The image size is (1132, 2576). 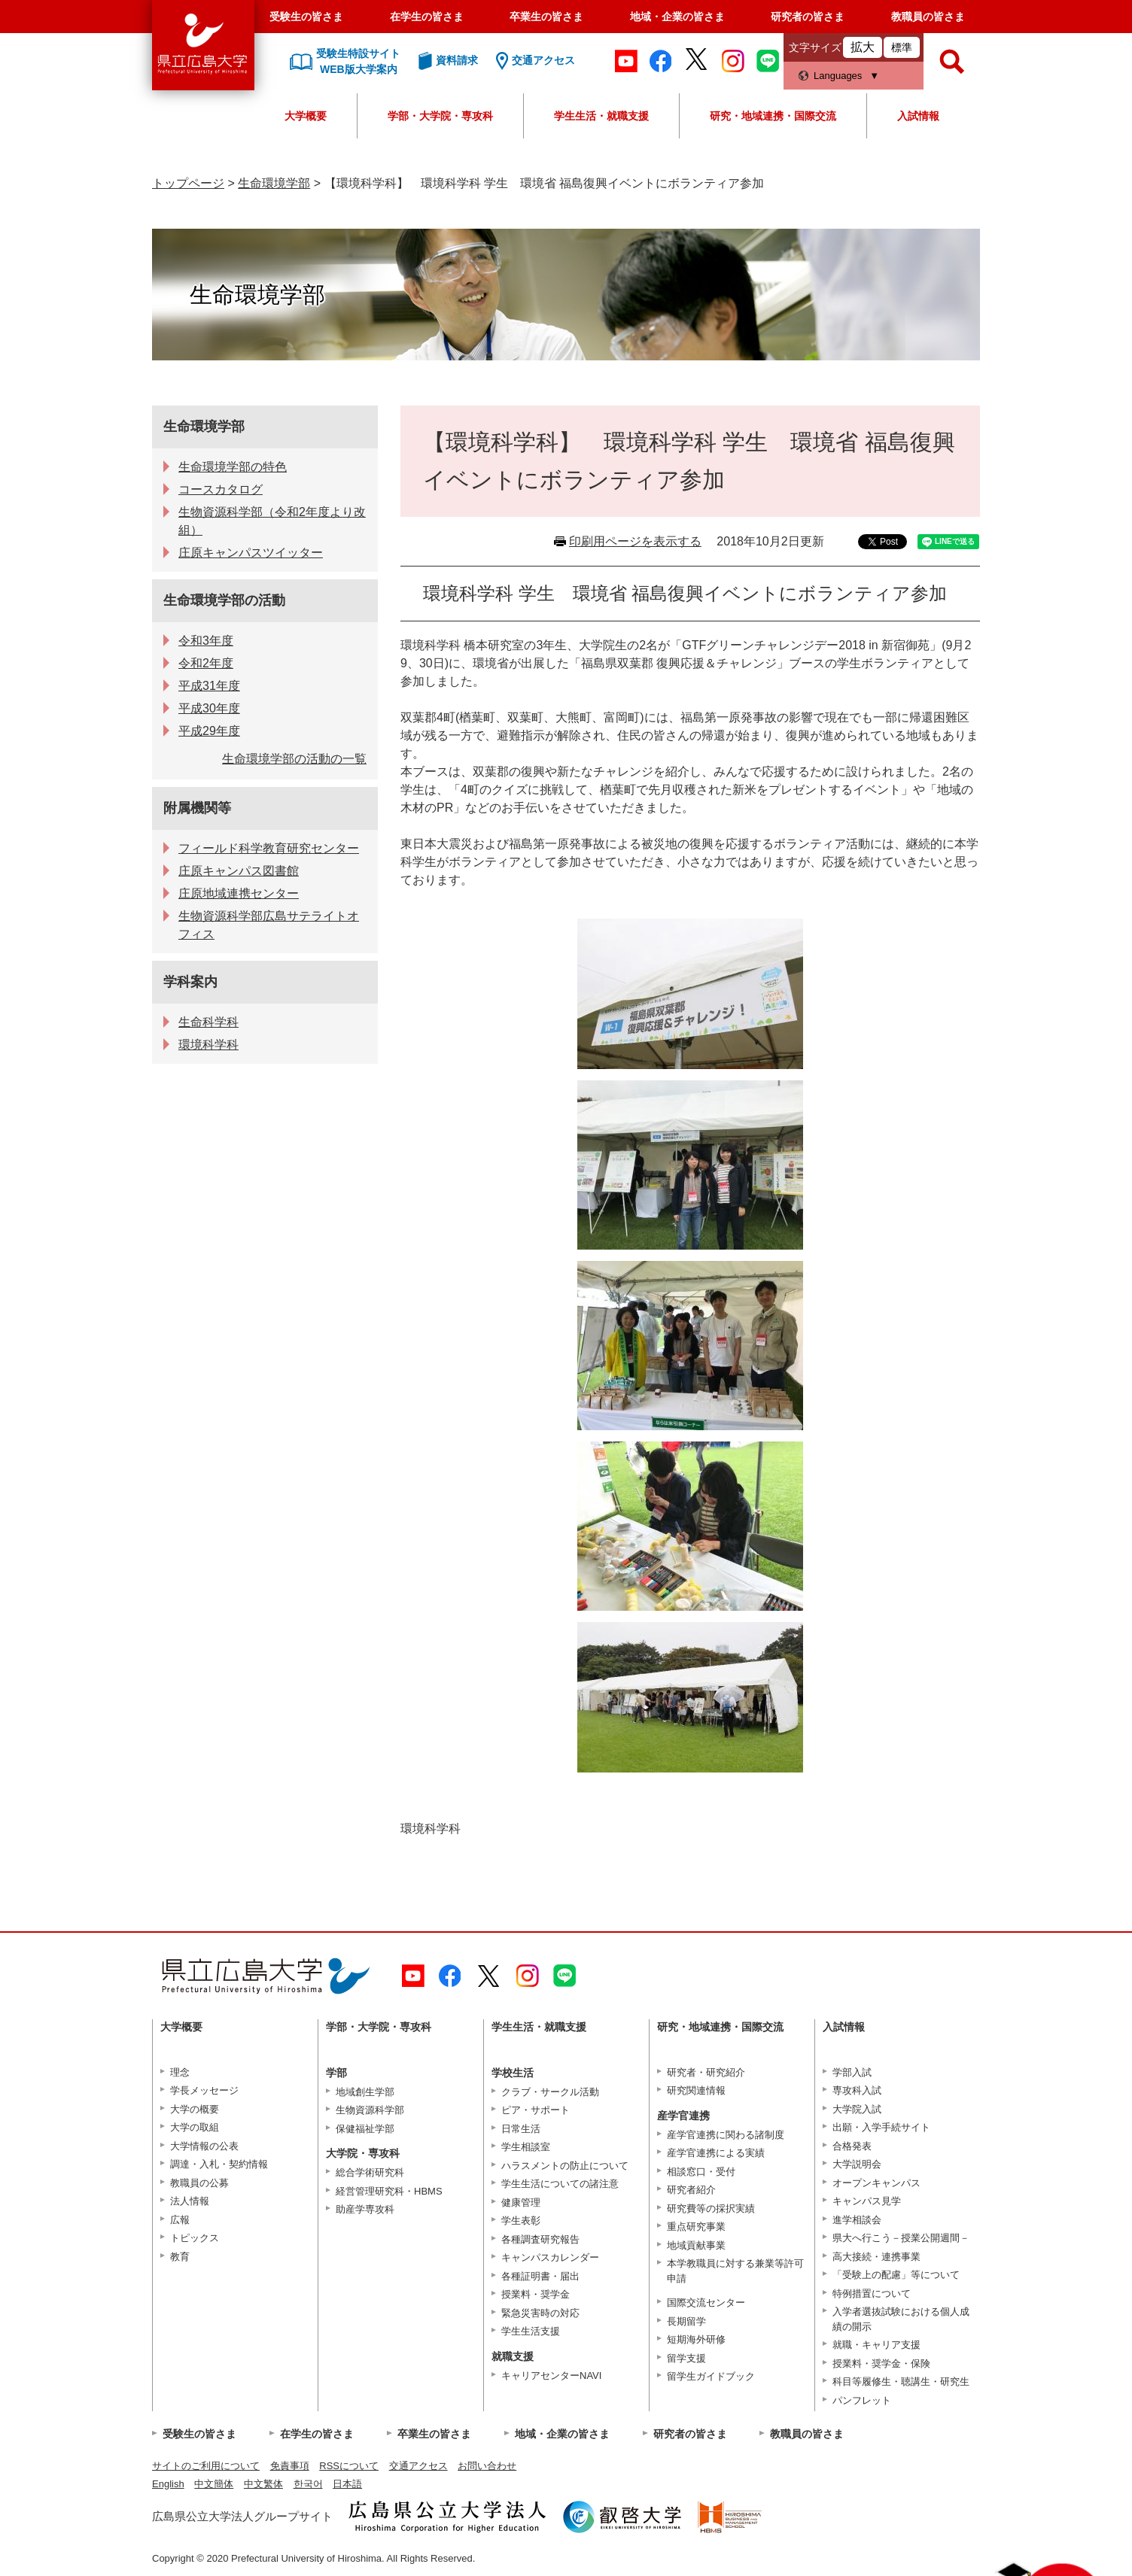 I want to click on 入学者選抜試験における個人成績の開示, so click(x=900, y=2319).